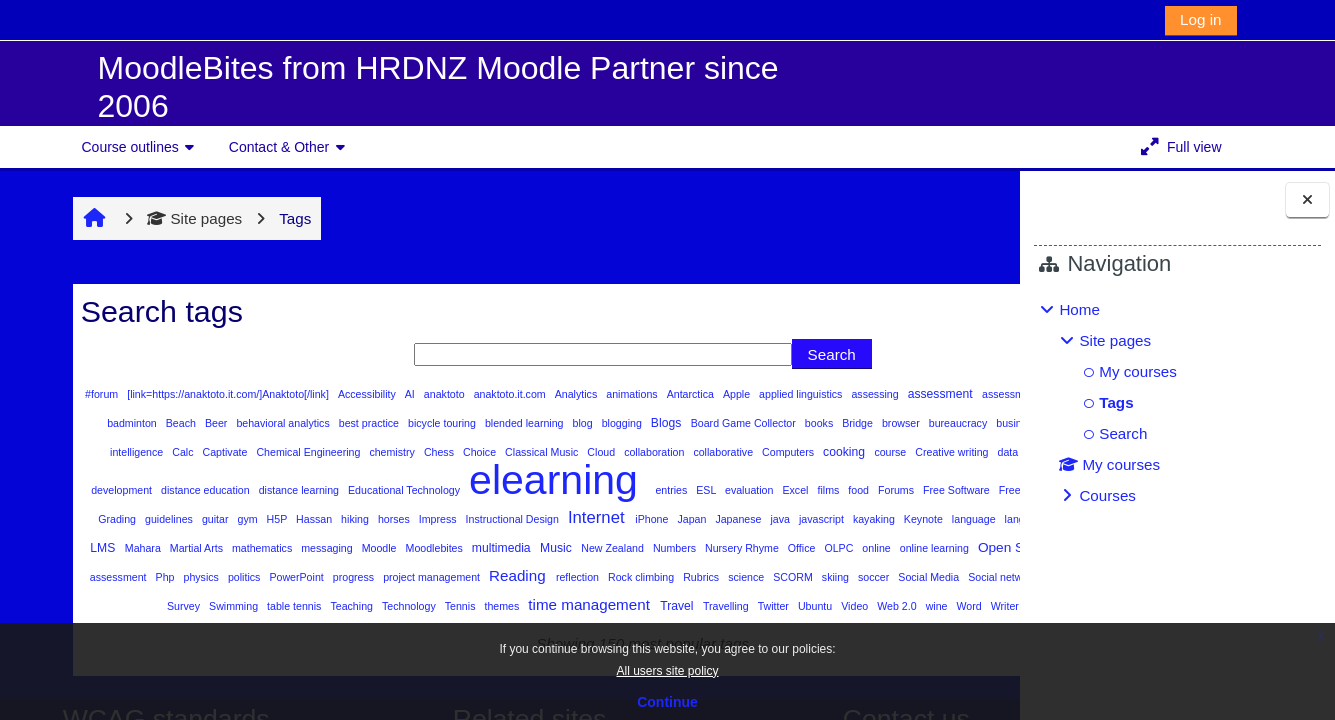 Image resolution: width=1335 pixels, height=720 pixels. What do you see at coordinates (156, 548) in the screenshot?
I see `horses` at bounding box center [156, 548].